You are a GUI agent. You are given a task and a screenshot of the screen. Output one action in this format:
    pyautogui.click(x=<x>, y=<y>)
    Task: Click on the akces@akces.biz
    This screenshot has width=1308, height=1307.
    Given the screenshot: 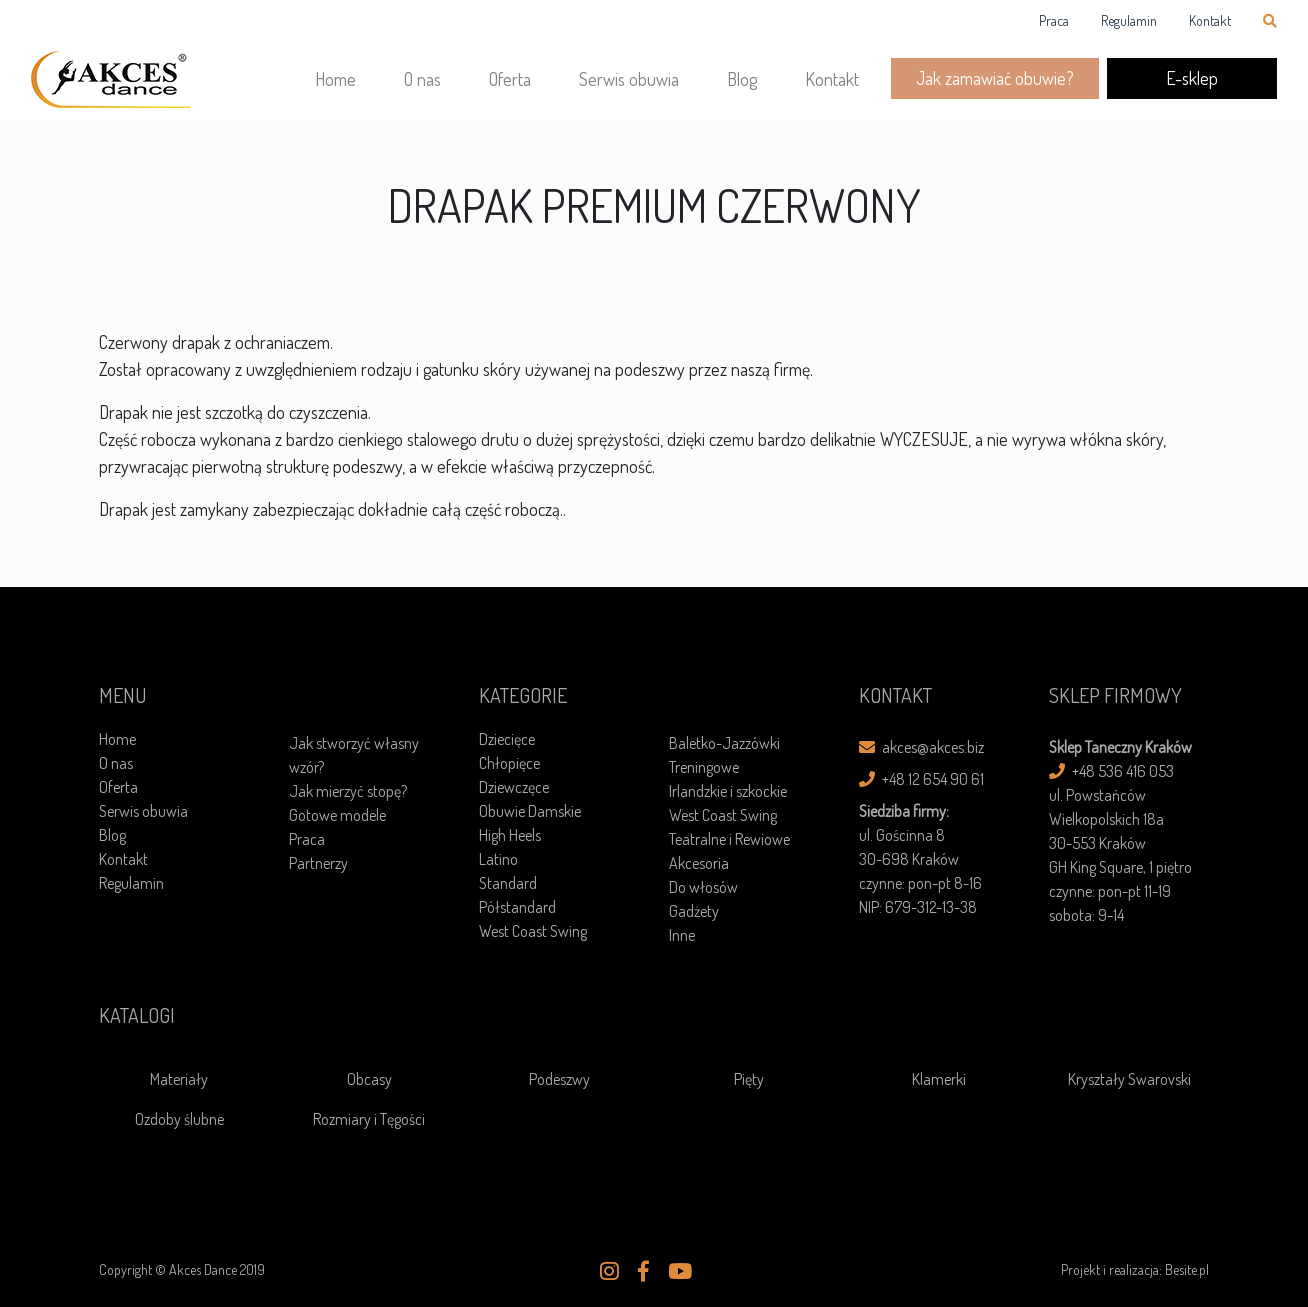 What is the action you would take?
    pyautogui.click(x=921, y=747)
    